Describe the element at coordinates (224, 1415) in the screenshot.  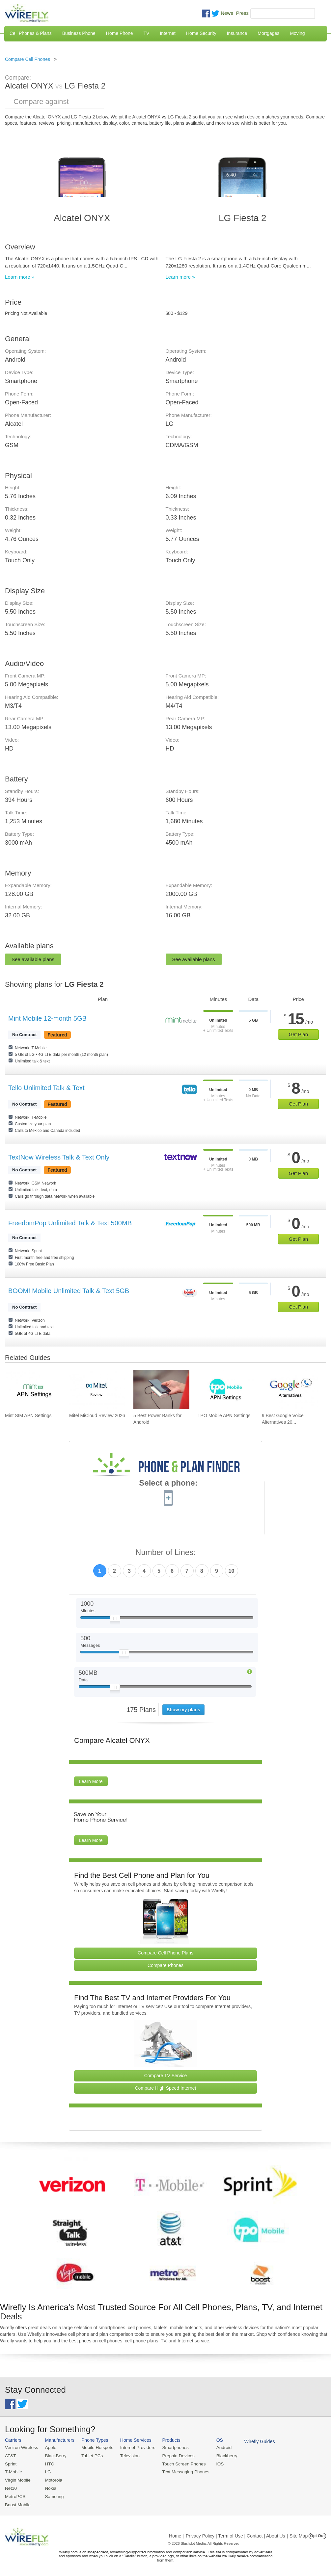
I see `TPO Mobile APN Settings [Go to TPO Mobile APN Settings]` at that location.